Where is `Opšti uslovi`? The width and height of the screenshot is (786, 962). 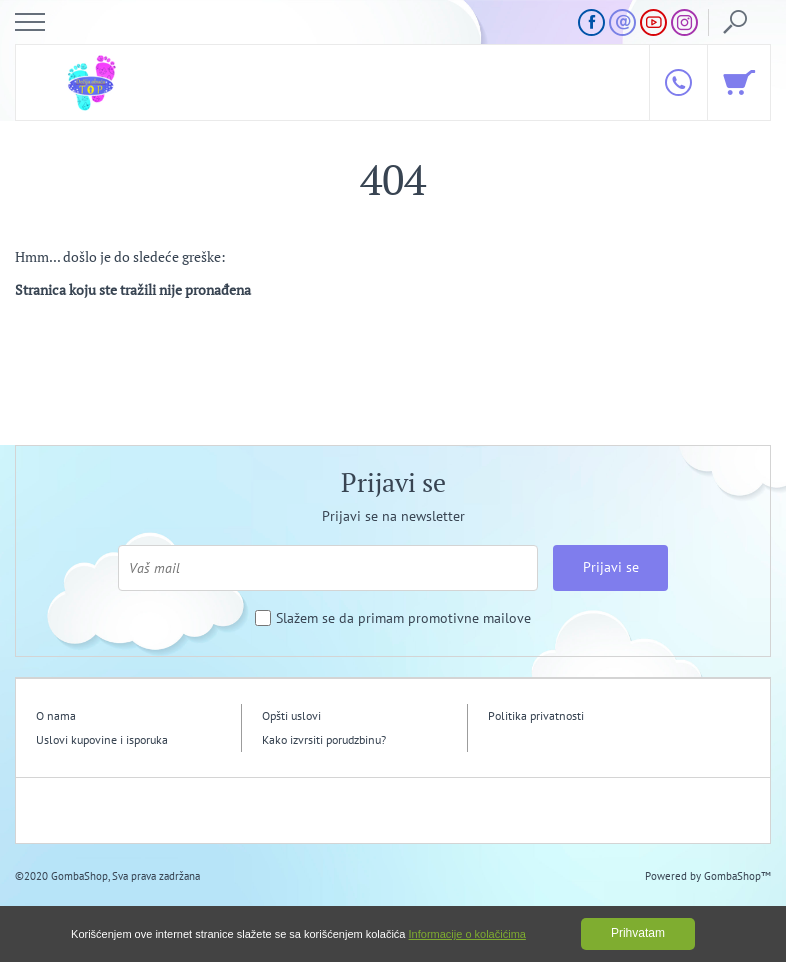 Opšti uslovi is located at coordinates (291, 715).